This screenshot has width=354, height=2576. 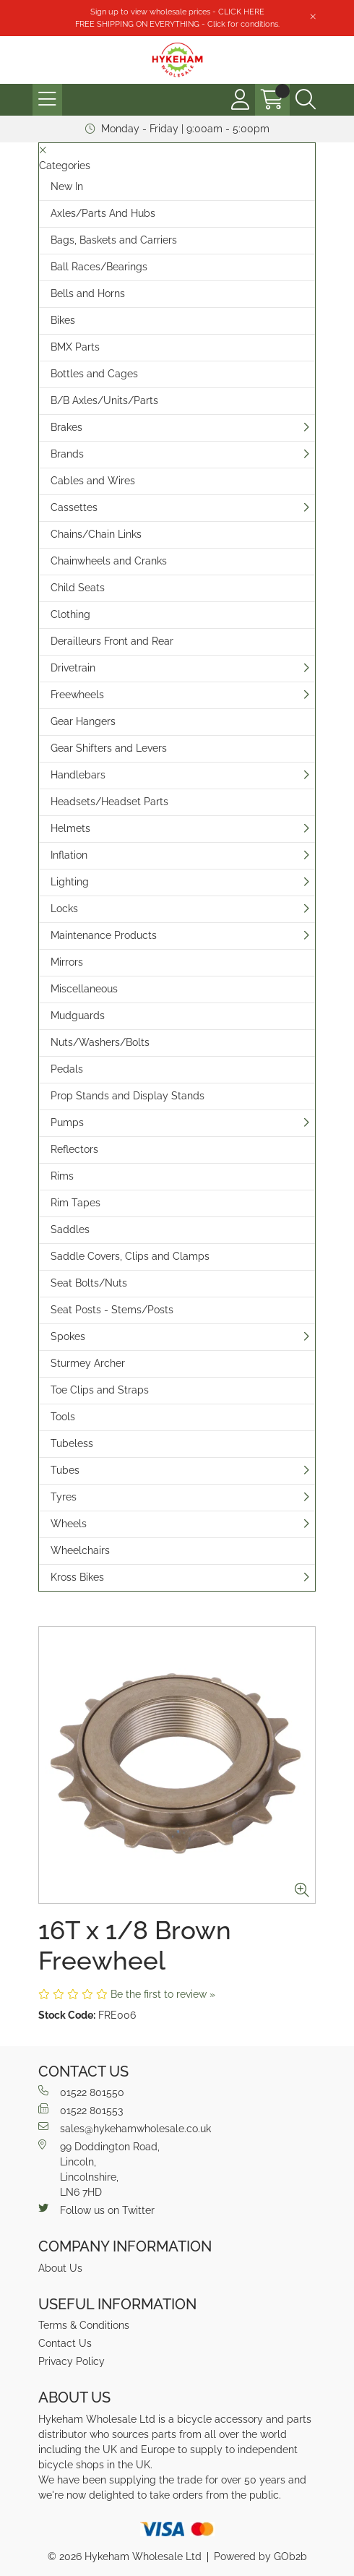 I want to click on Wheels, so click(x=69, y=1523).